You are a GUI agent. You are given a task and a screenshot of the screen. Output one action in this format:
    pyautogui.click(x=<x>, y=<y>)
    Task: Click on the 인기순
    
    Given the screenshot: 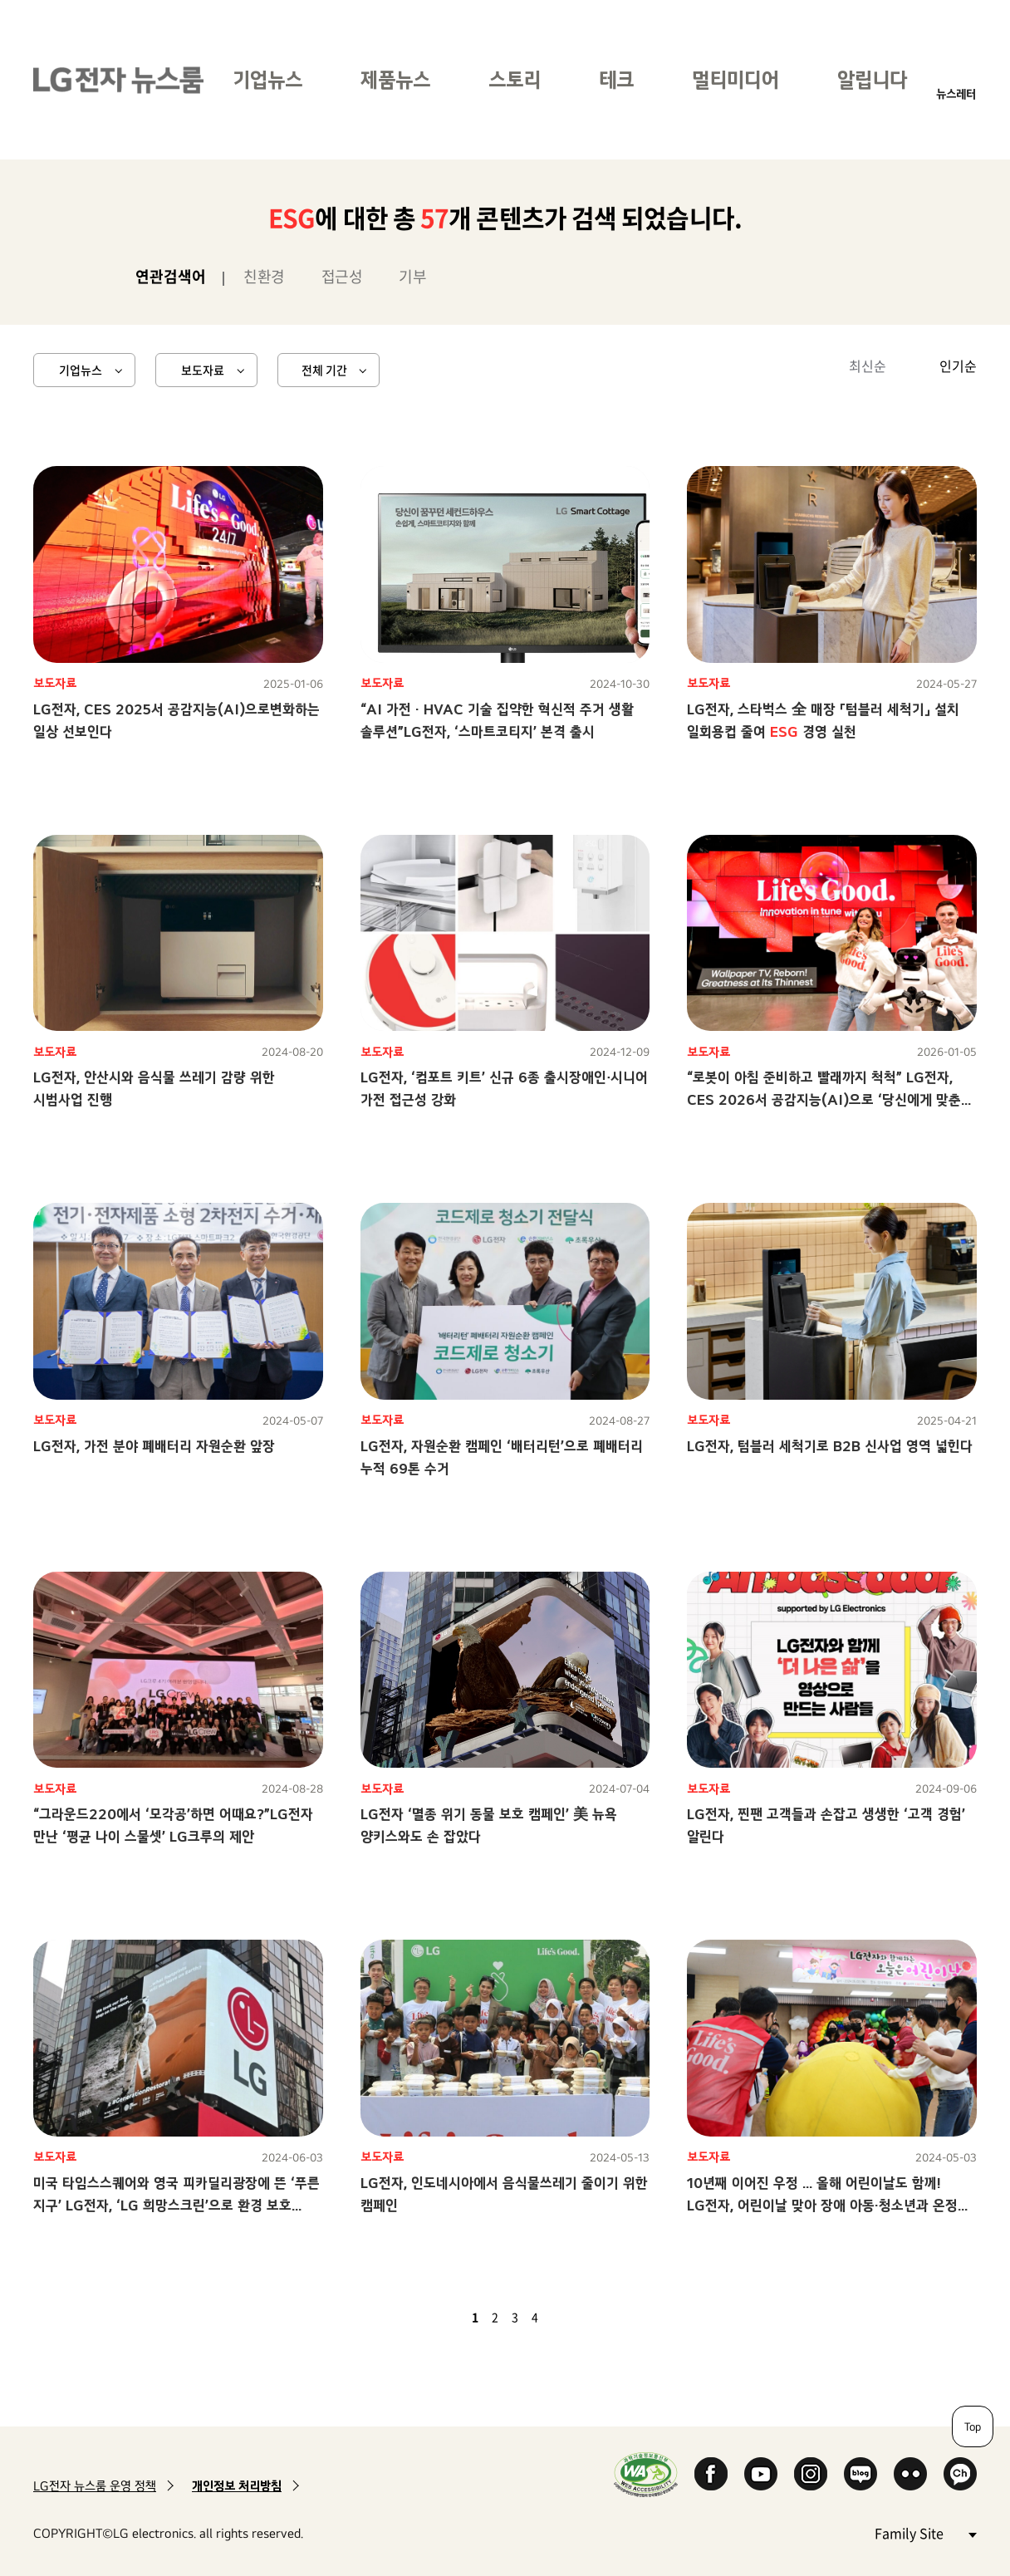 What is the action you would take?
    pyautogui.click(x=958, y=365)
    